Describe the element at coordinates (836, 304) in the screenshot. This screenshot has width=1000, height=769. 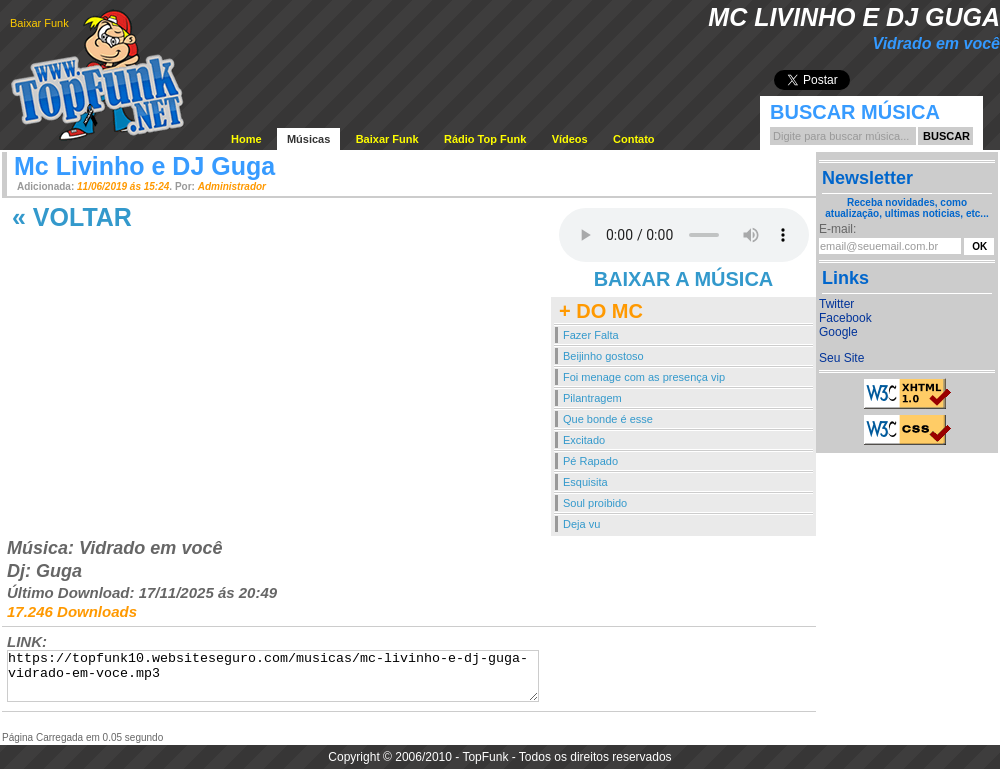
I see `Twitter` at that location.